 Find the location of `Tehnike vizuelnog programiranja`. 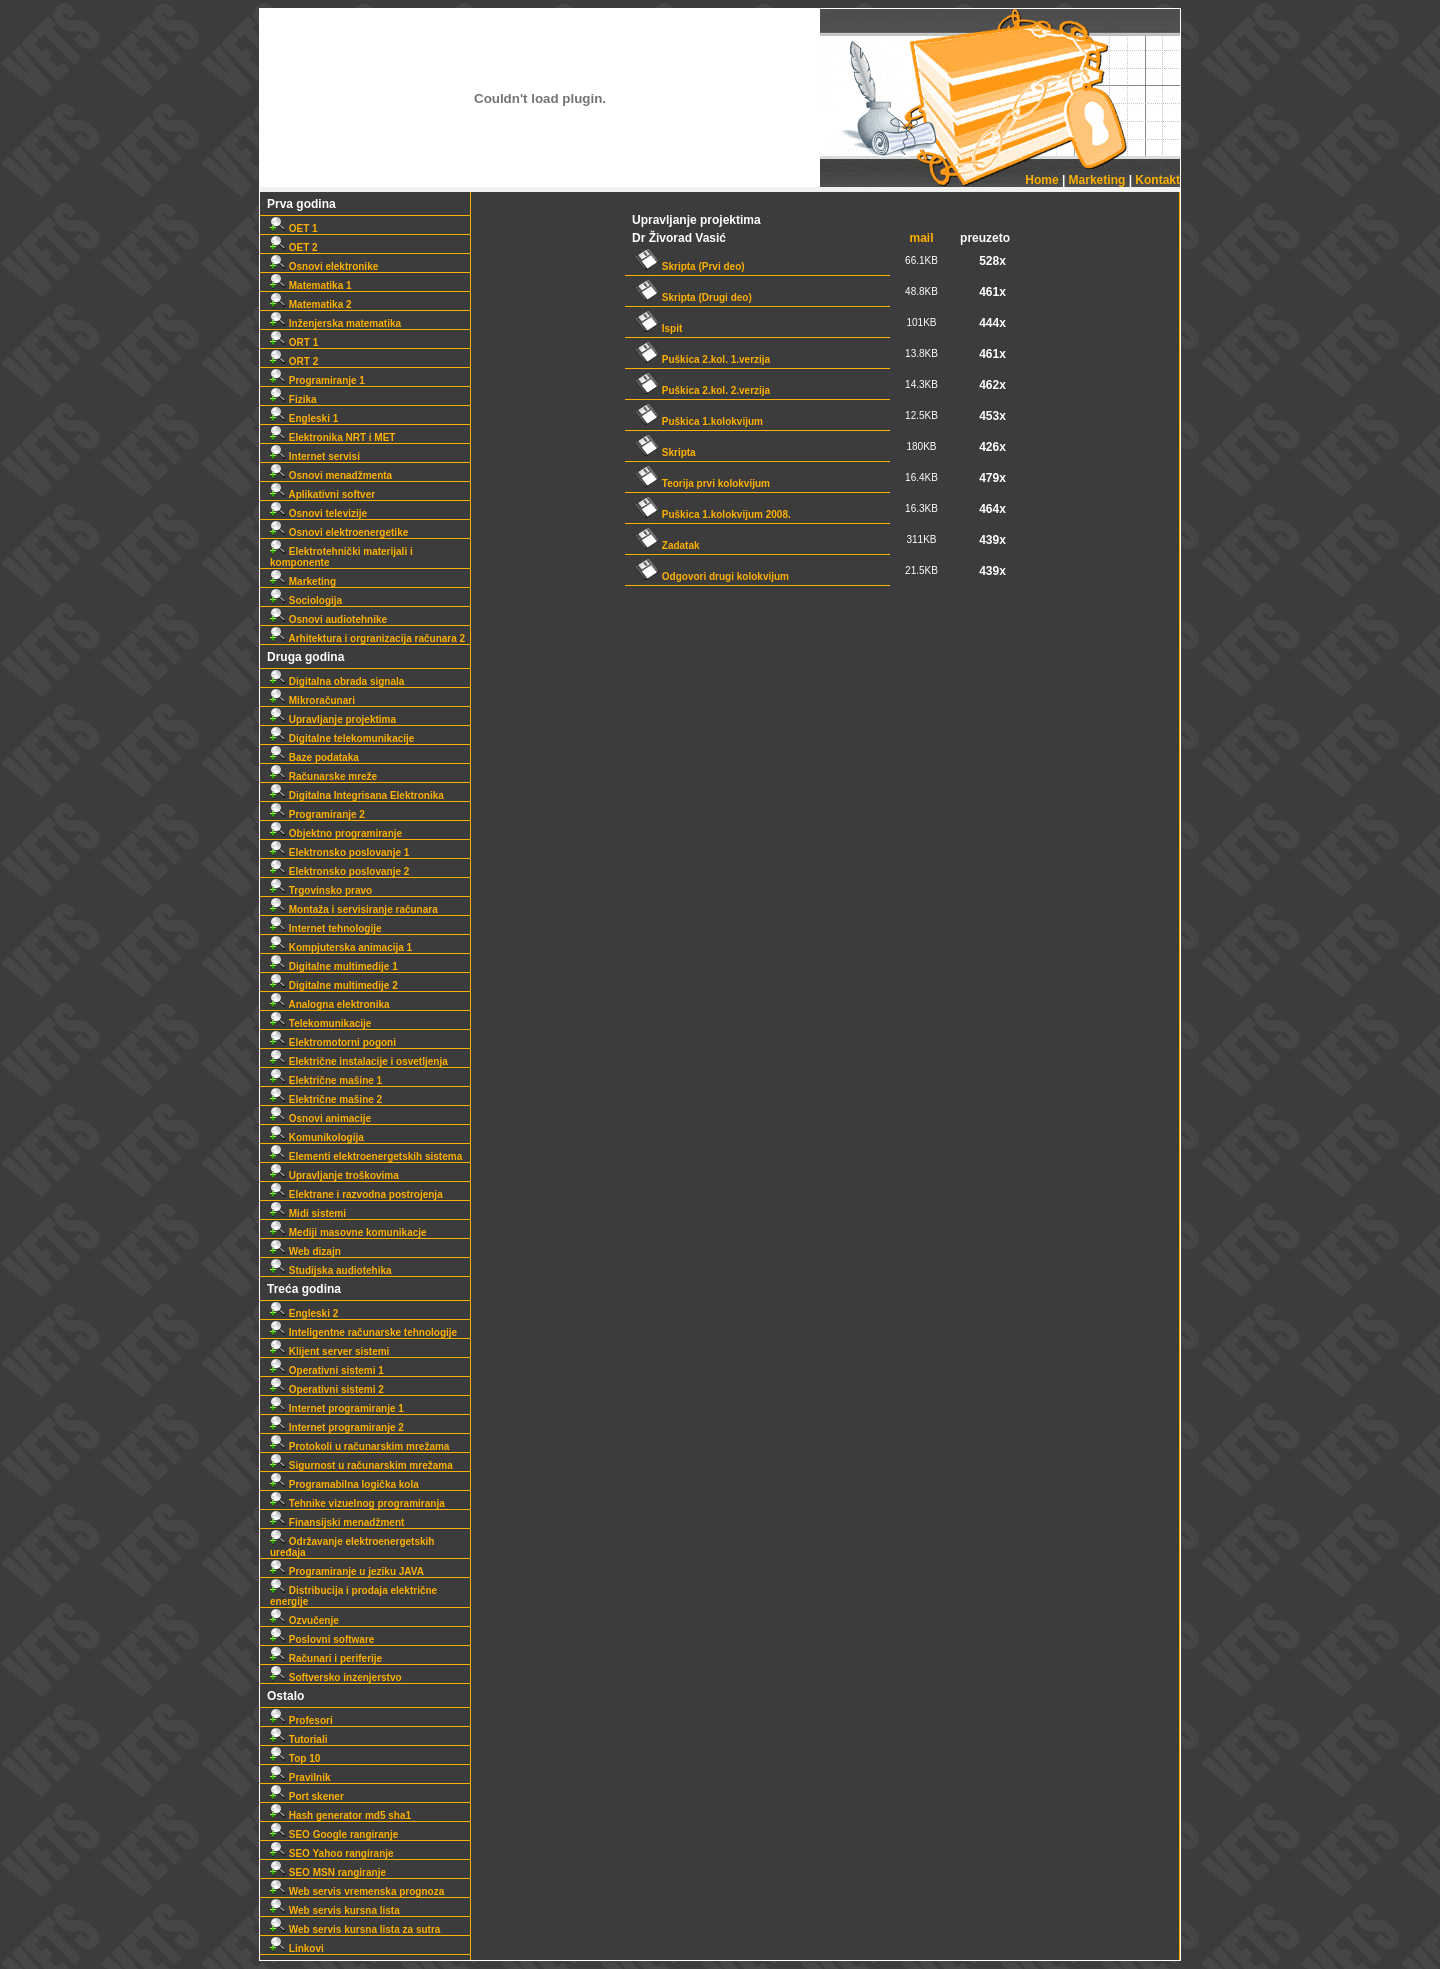

Tehnike vizuelnog programiranja is located at coordinates (357, 1503).